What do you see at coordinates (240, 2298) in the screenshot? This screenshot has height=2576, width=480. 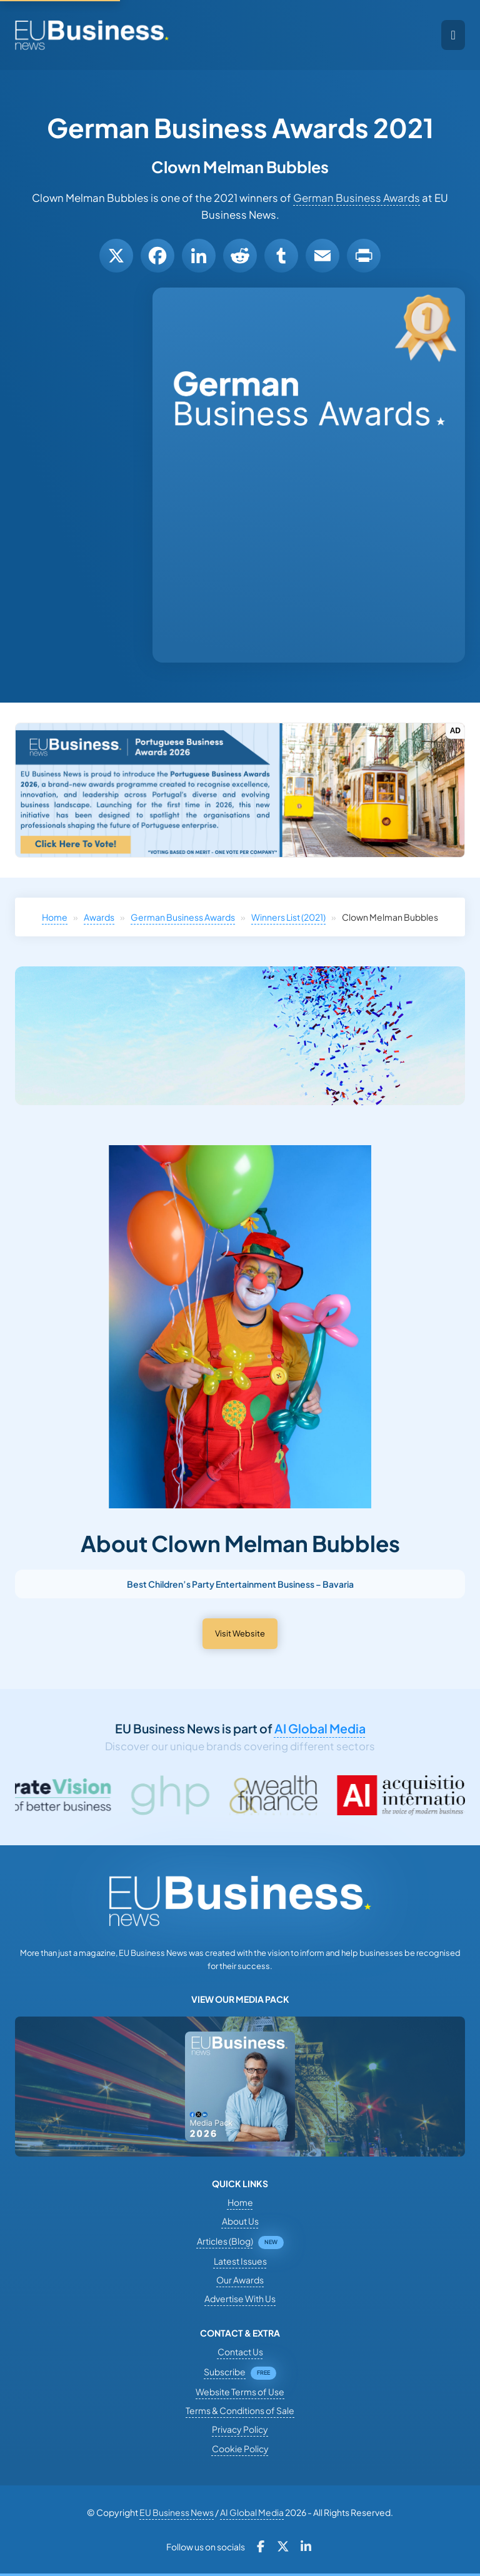 I see `Advertise With Us` at bounding box center [240, 2298].